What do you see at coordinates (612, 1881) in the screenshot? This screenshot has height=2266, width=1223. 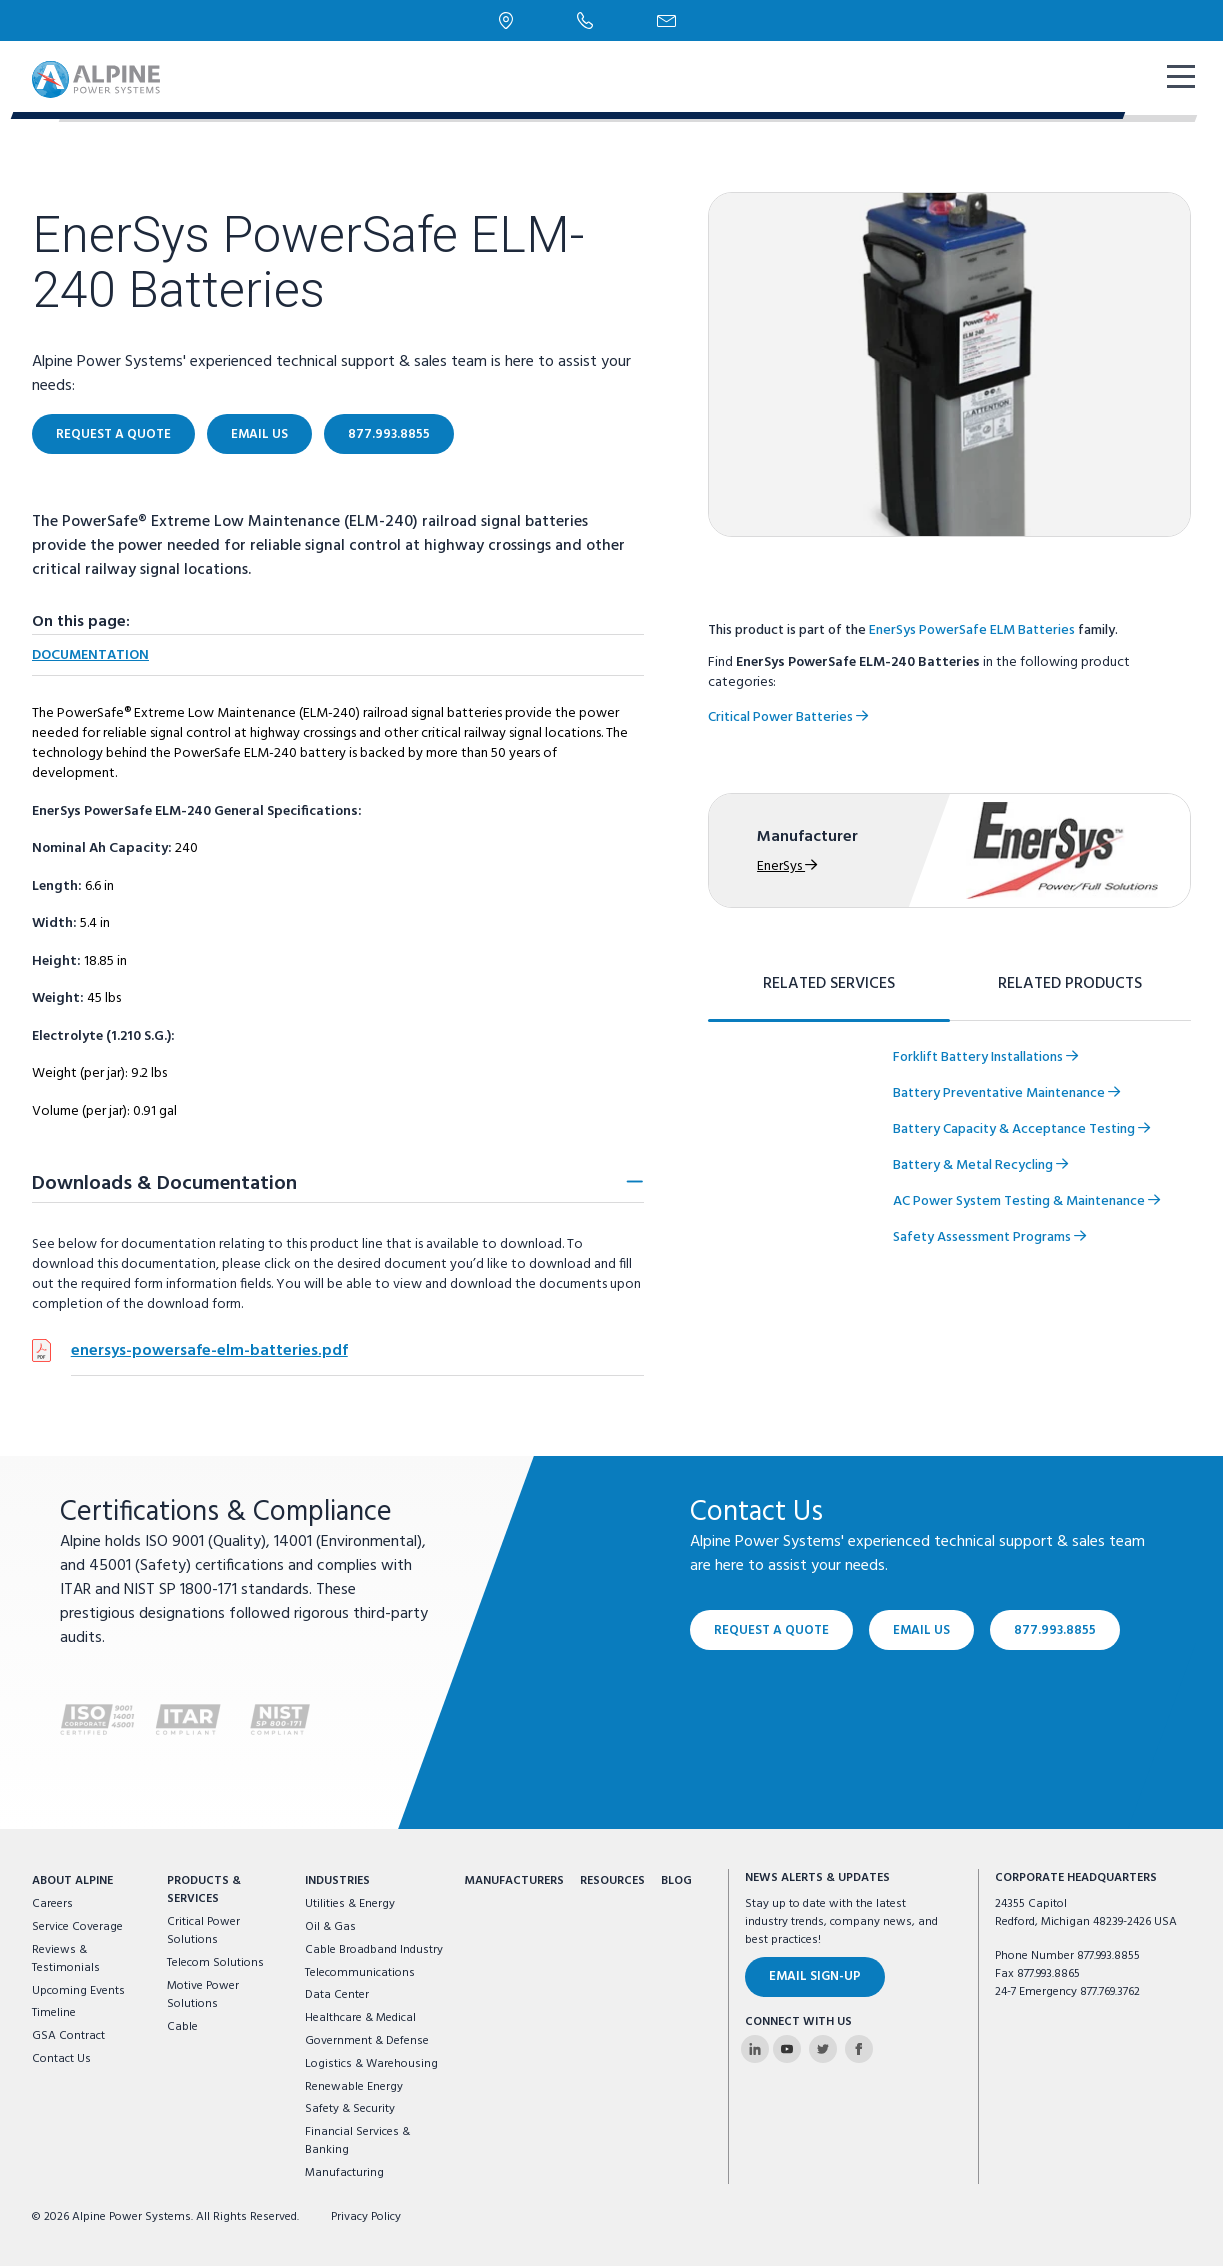 I see `Resources` at bounding box center [612, 1881].